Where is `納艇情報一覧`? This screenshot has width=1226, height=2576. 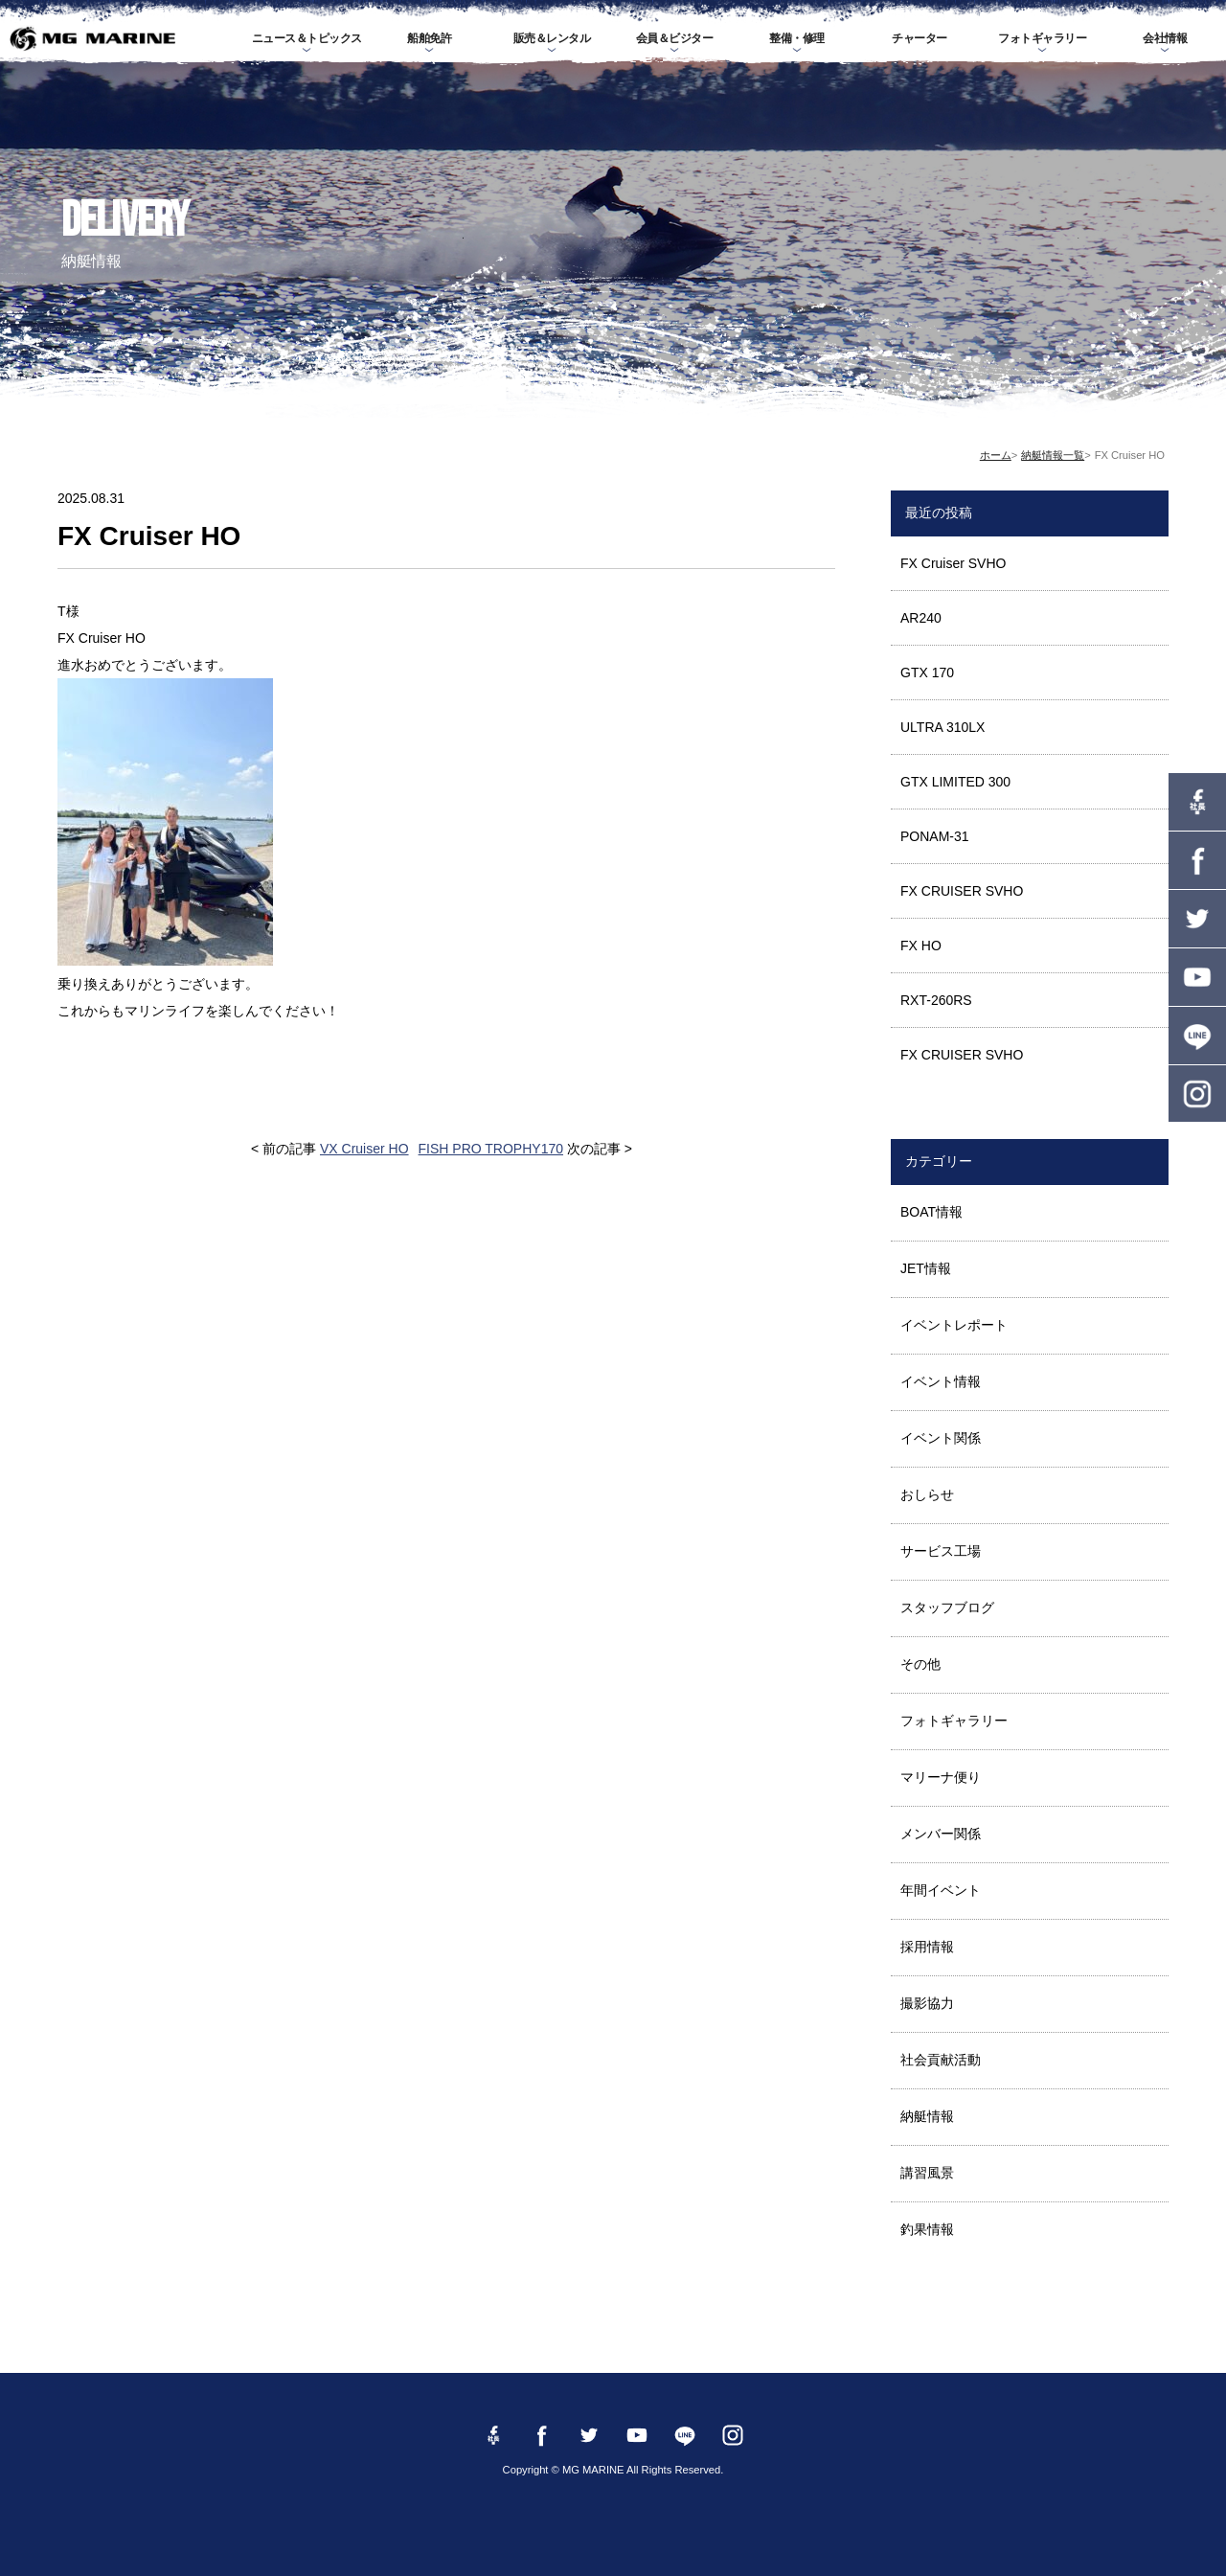 納艇情報一覧 is located at coordinates (1052, 455).